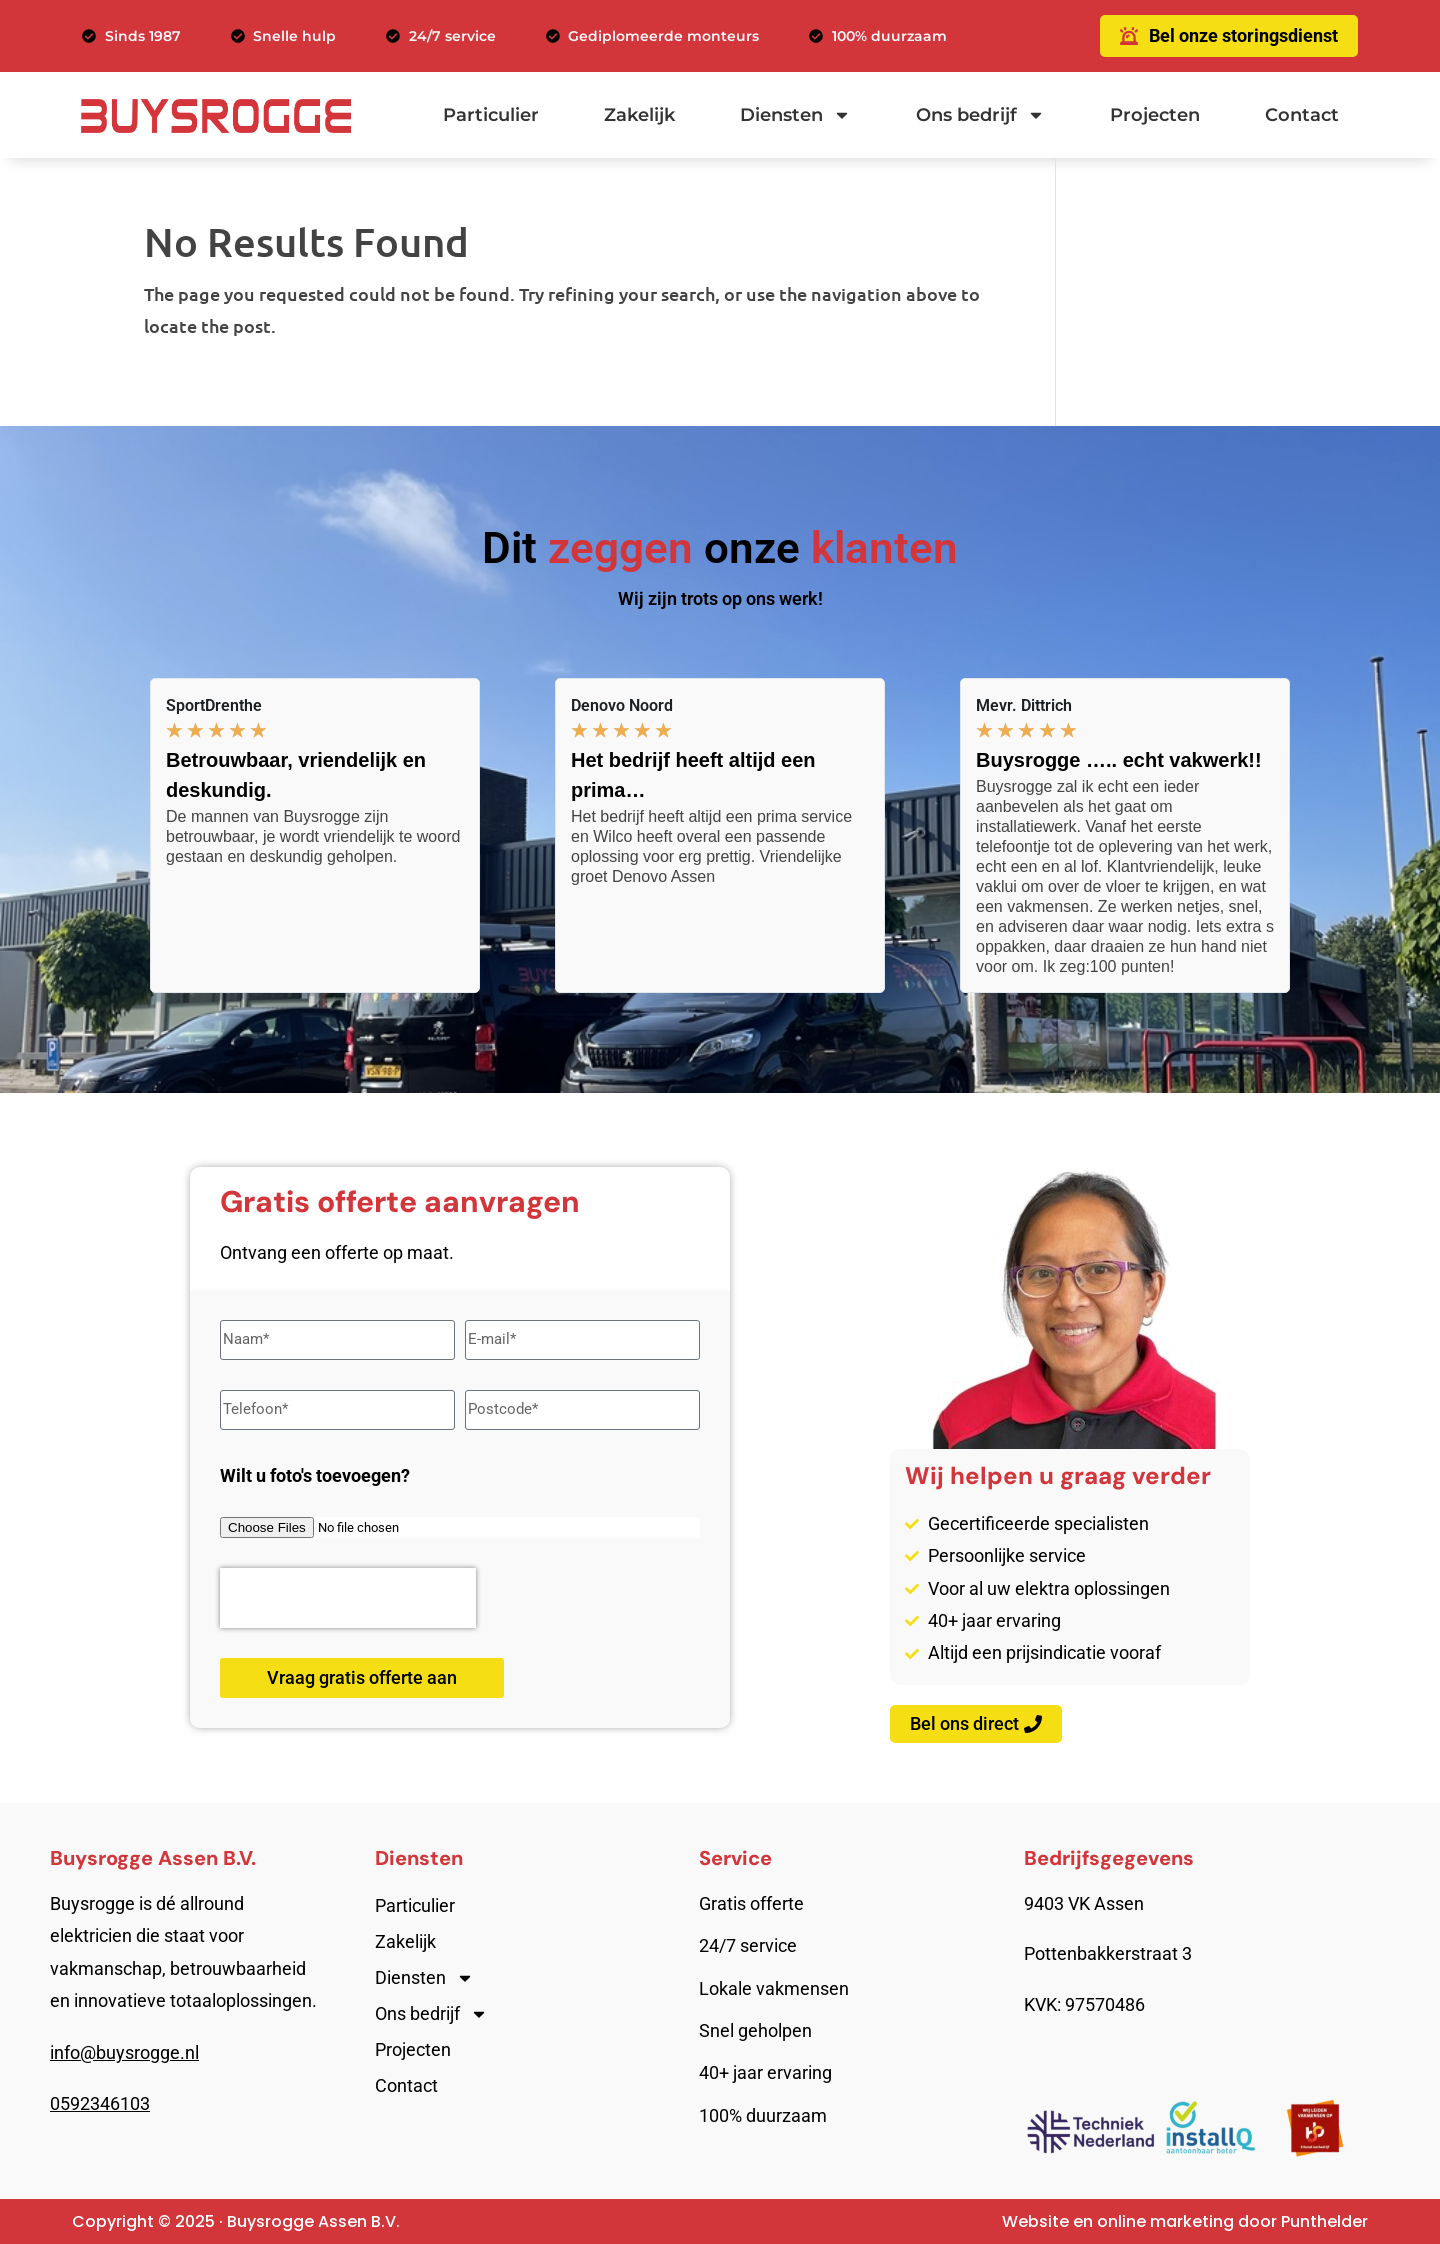 The width and height of the screenshot is (1440, 2244). Describe the element at coordinates (1155, 115) in the screenshot. I see `Projecten` at that location.